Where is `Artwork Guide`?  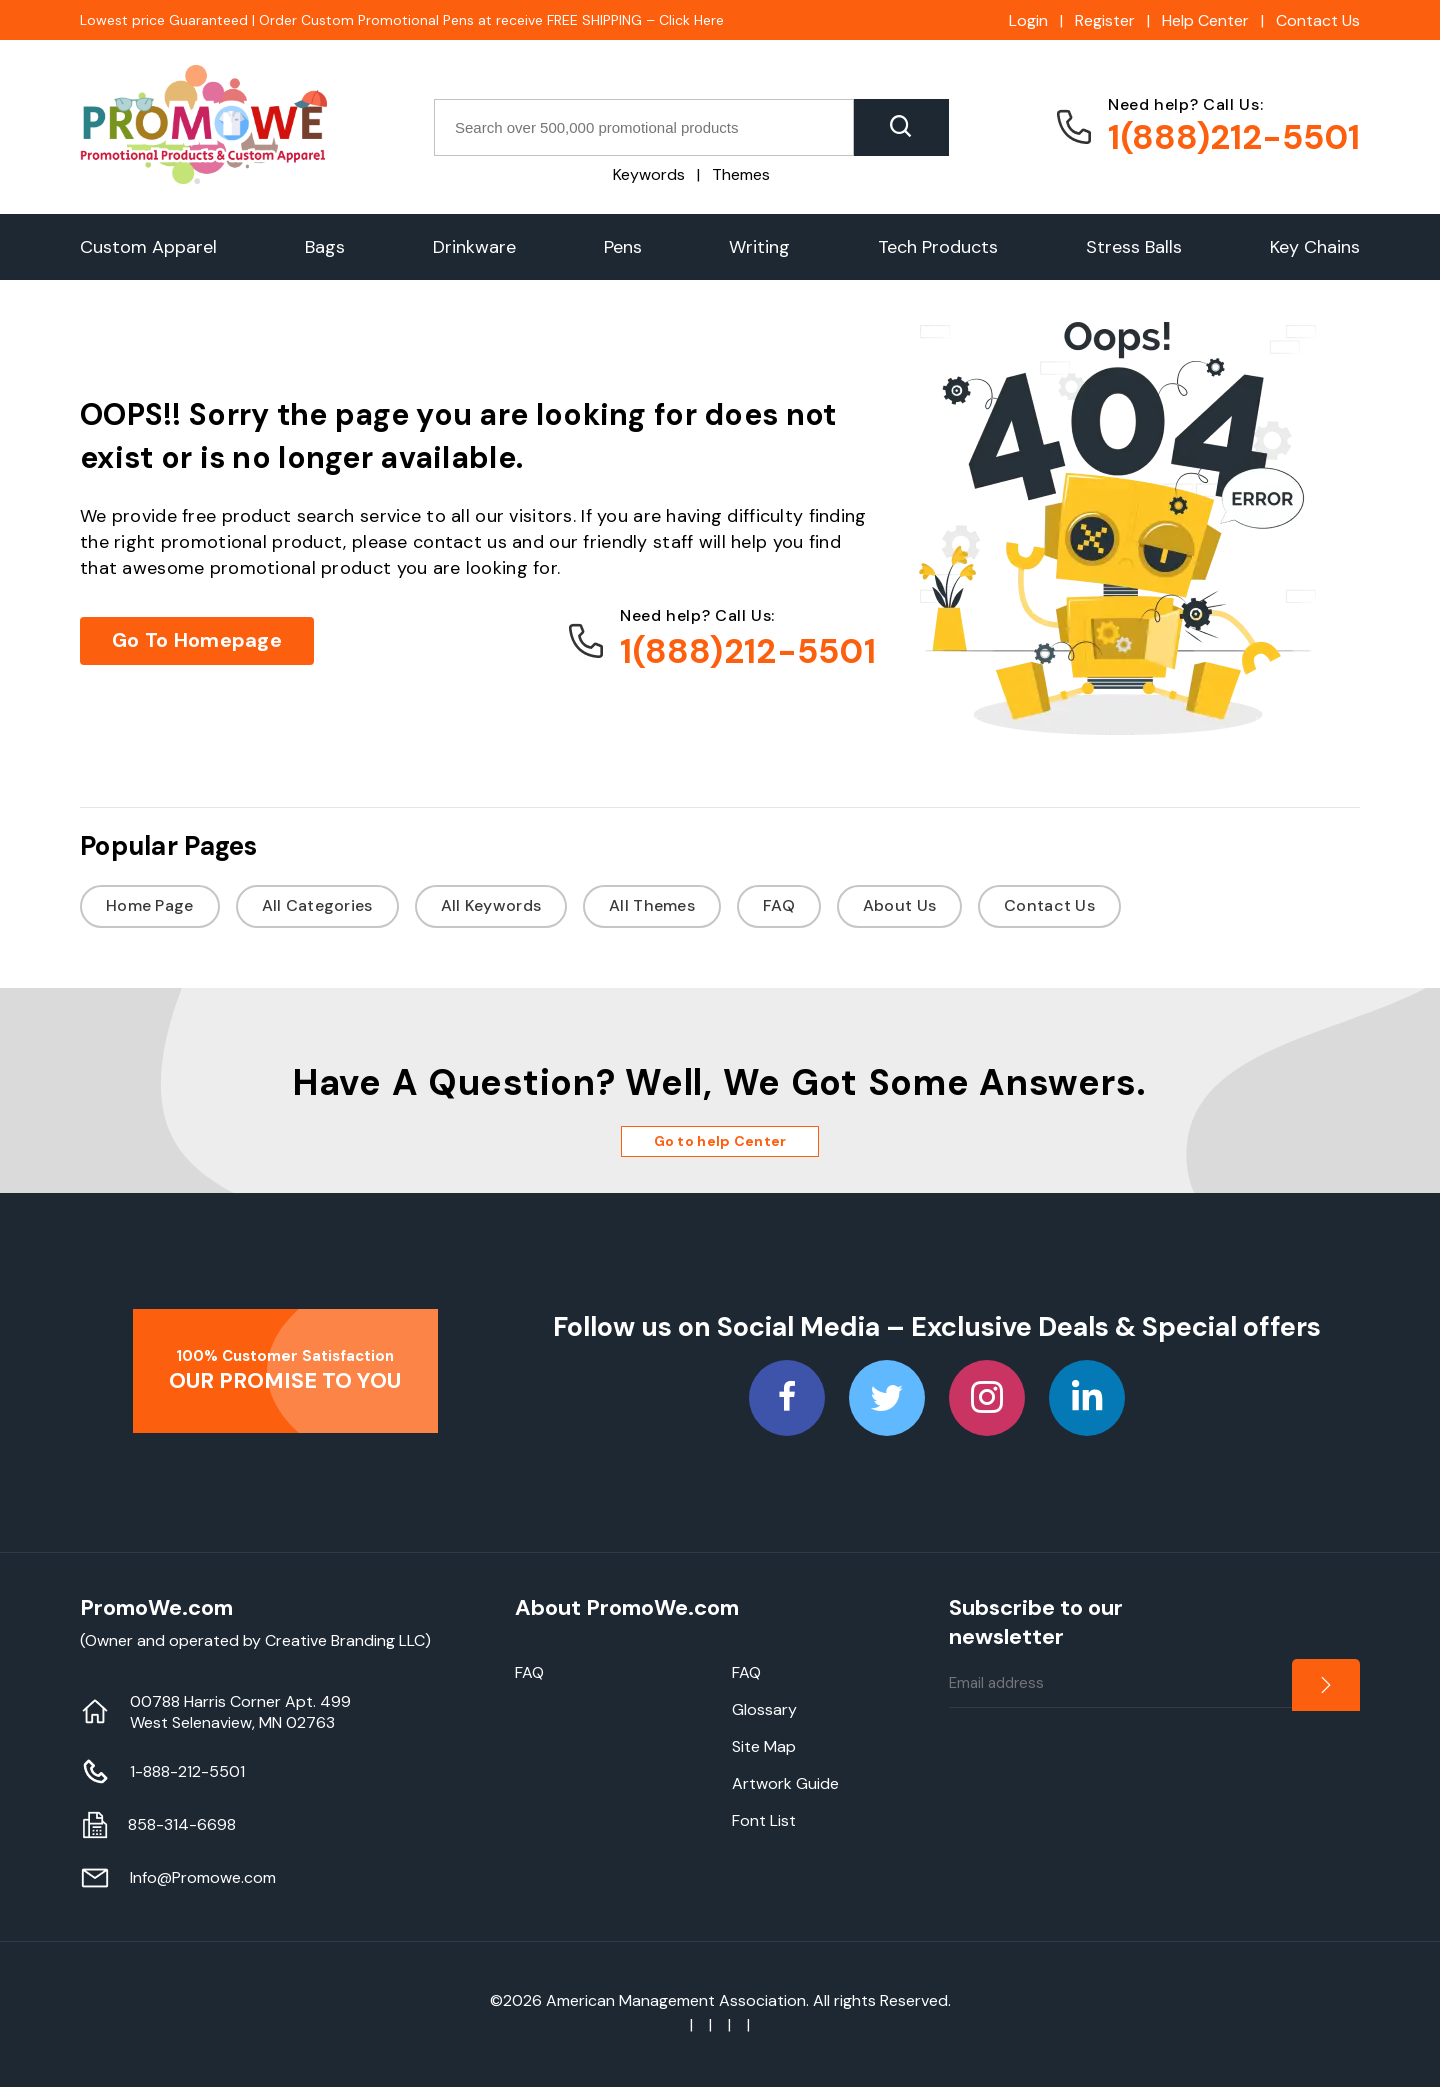
Artwork Guide is located at coordinates (785, 1783).